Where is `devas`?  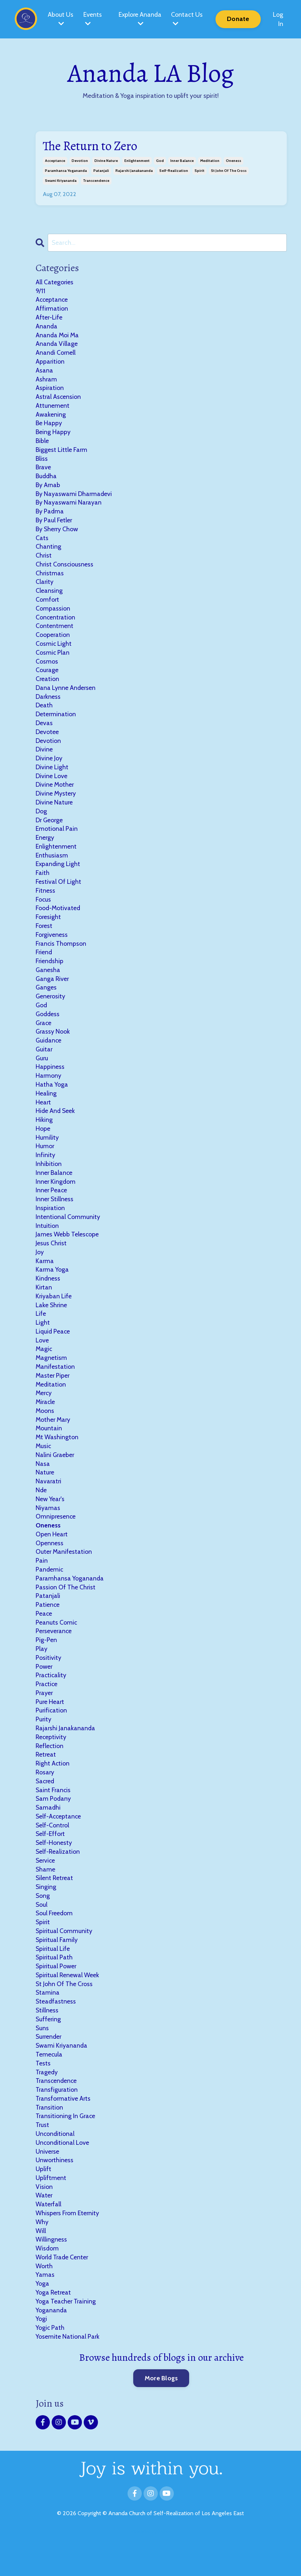 devas is located at coordinates (44, 730).